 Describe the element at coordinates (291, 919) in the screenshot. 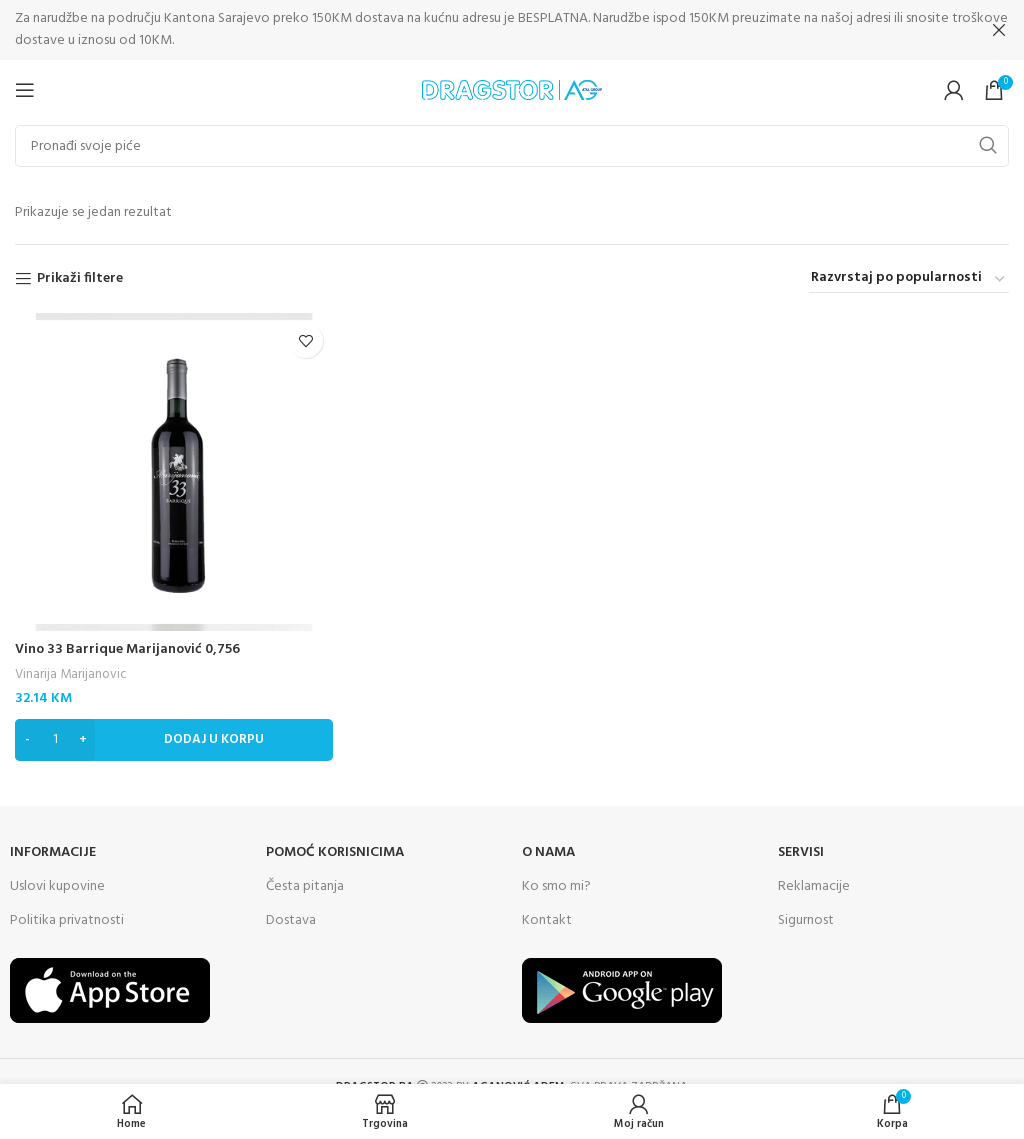

I see `Dostava` at that location.